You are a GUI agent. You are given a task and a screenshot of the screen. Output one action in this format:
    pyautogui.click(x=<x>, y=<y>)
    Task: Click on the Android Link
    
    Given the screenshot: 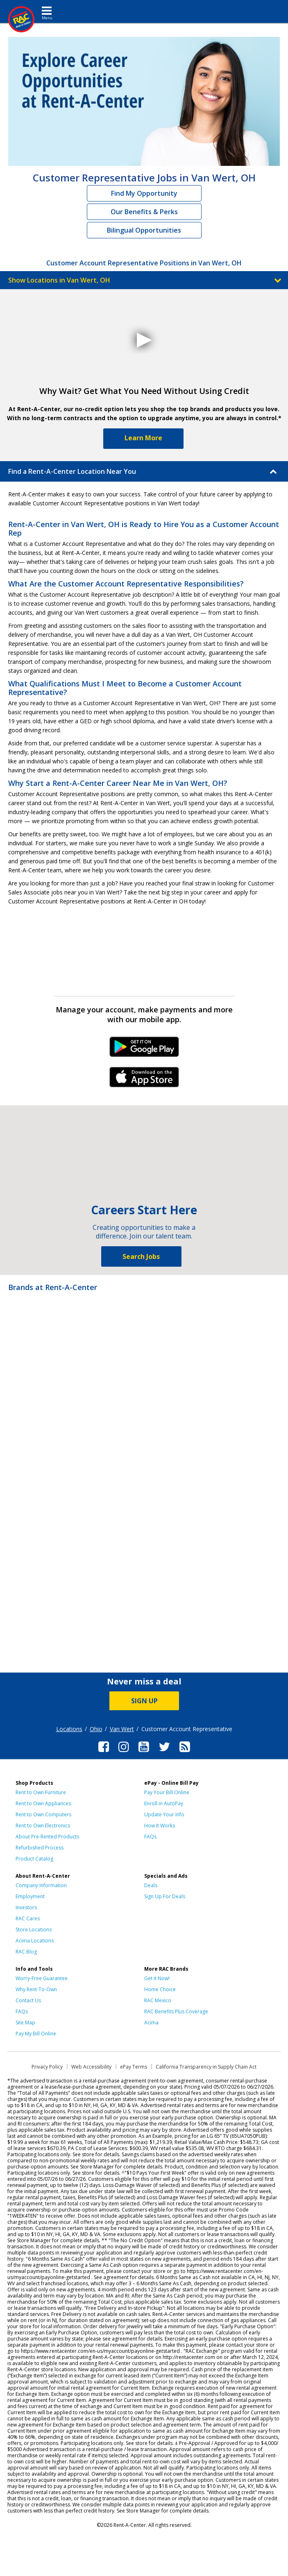 What is the action you would take?
    pyautogui.click(x=144, y=1049)
    